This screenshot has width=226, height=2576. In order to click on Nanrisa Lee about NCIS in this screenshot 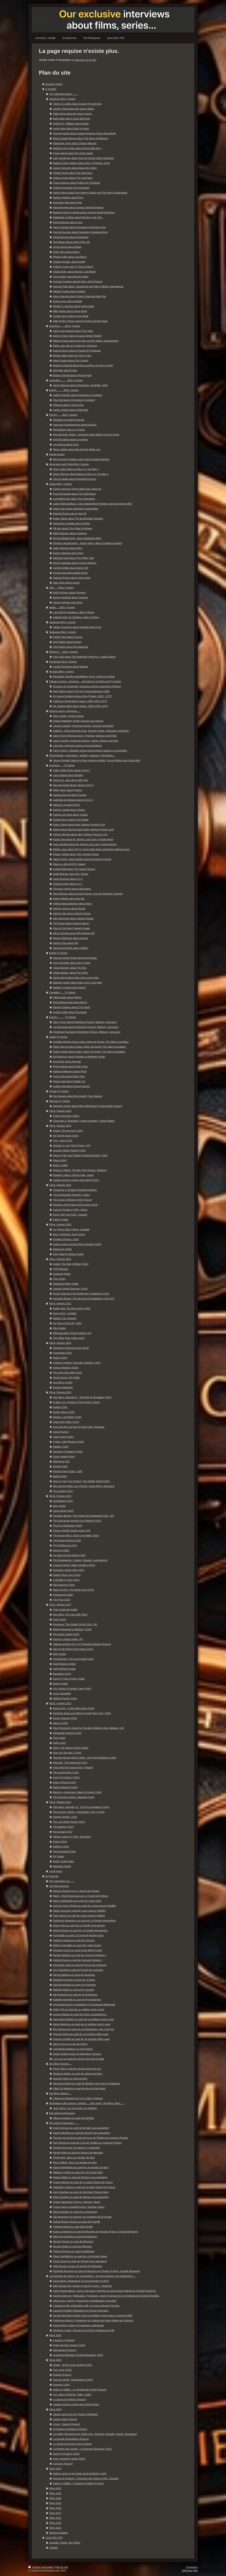, I will do `click(66, 804)`.